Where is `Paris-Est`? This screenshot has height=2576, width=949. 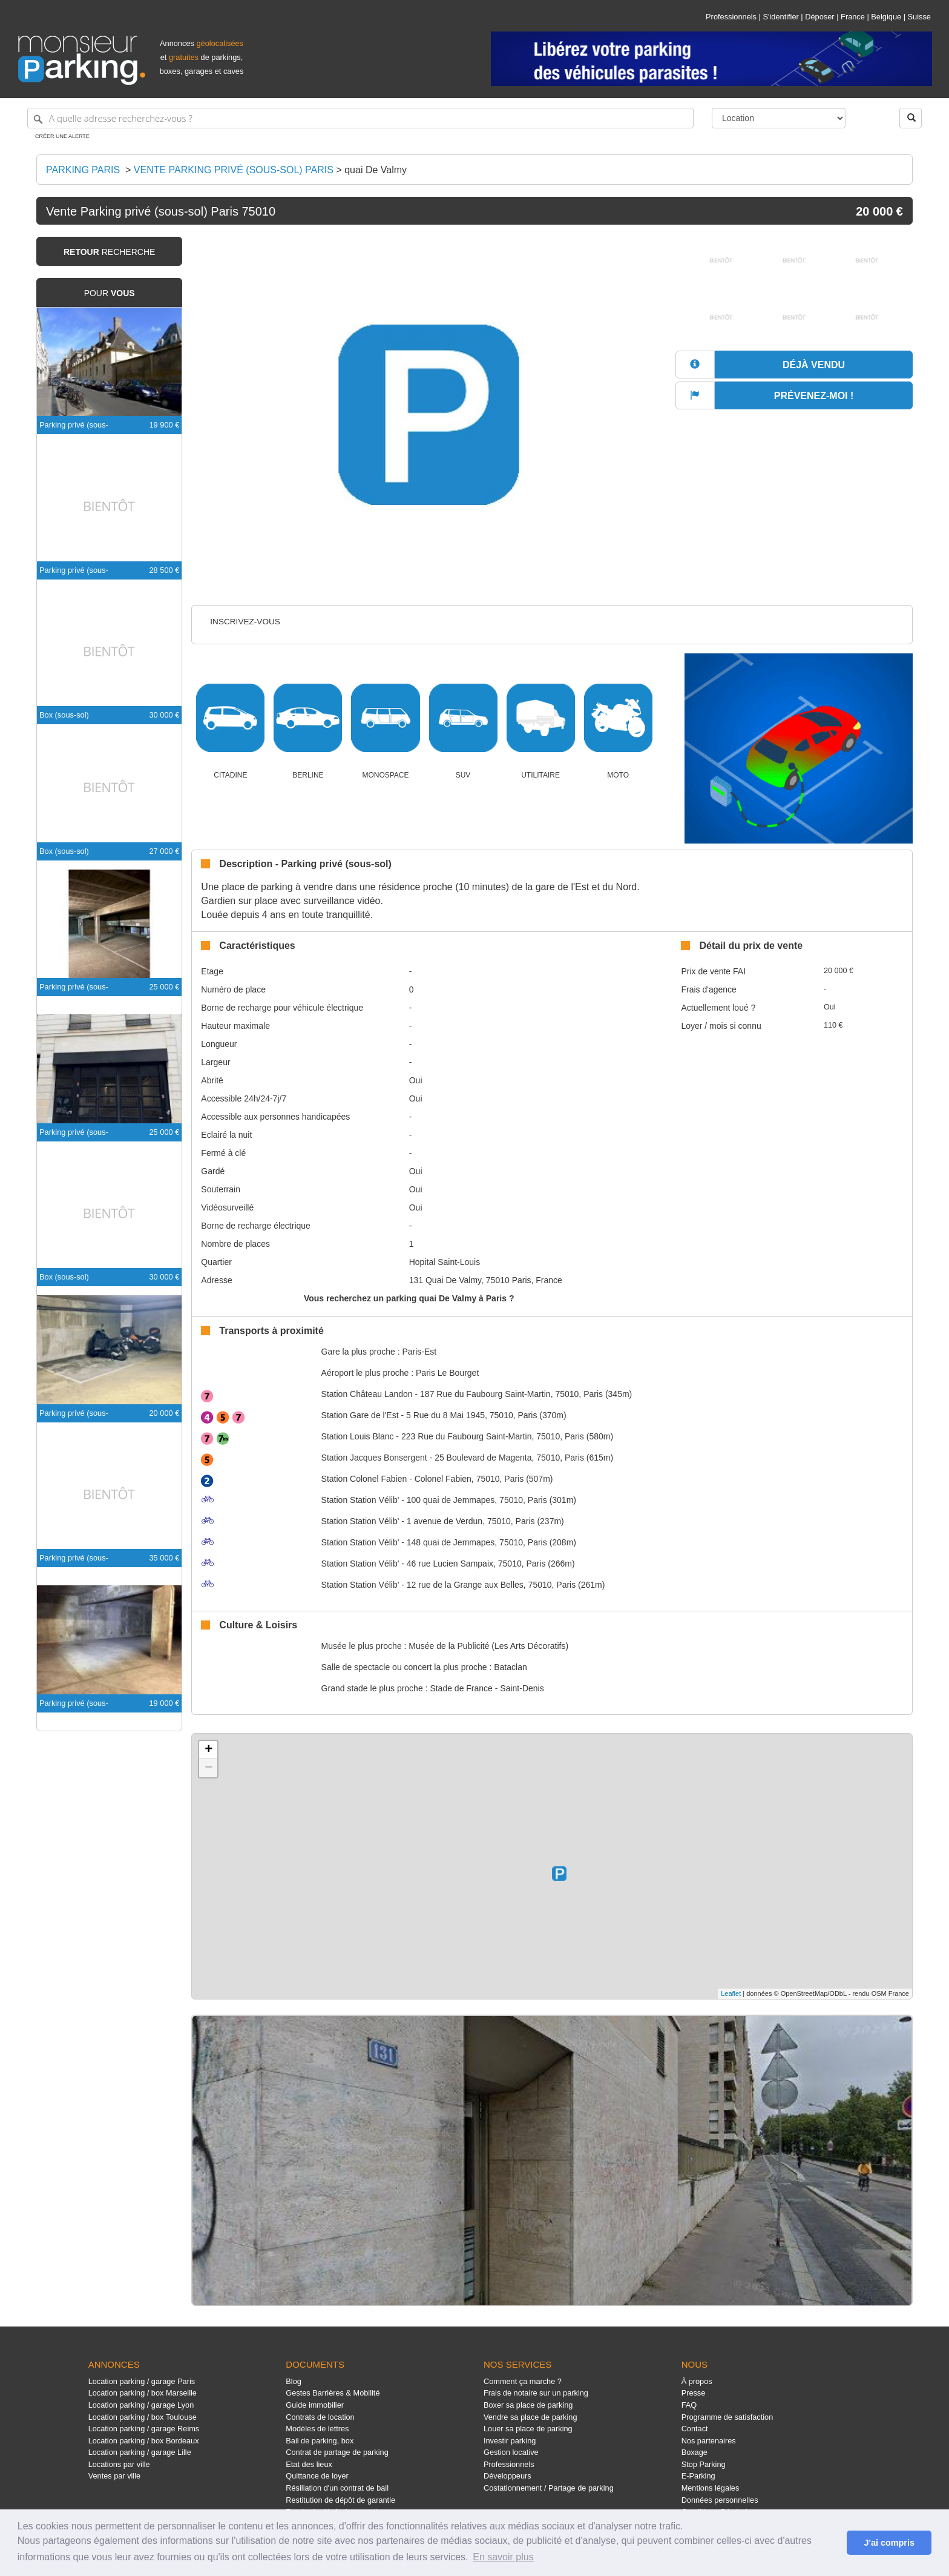
Paris-Est is located at coordinates (419, 1351).